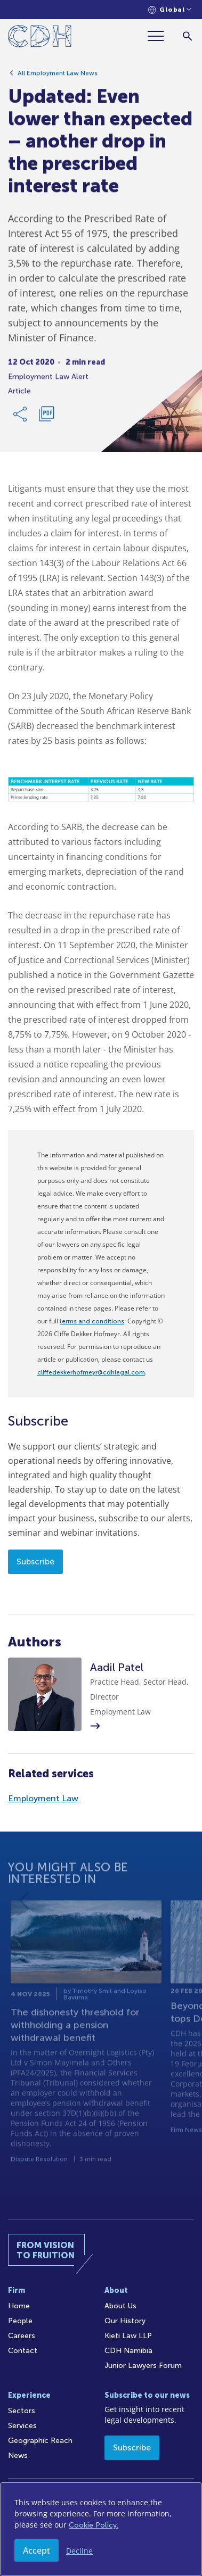  Describe the element at coordinates (91, 1372) in the screenshot. I see `cliffedekkerhofmeyr@cdhlegal.com` at that location.